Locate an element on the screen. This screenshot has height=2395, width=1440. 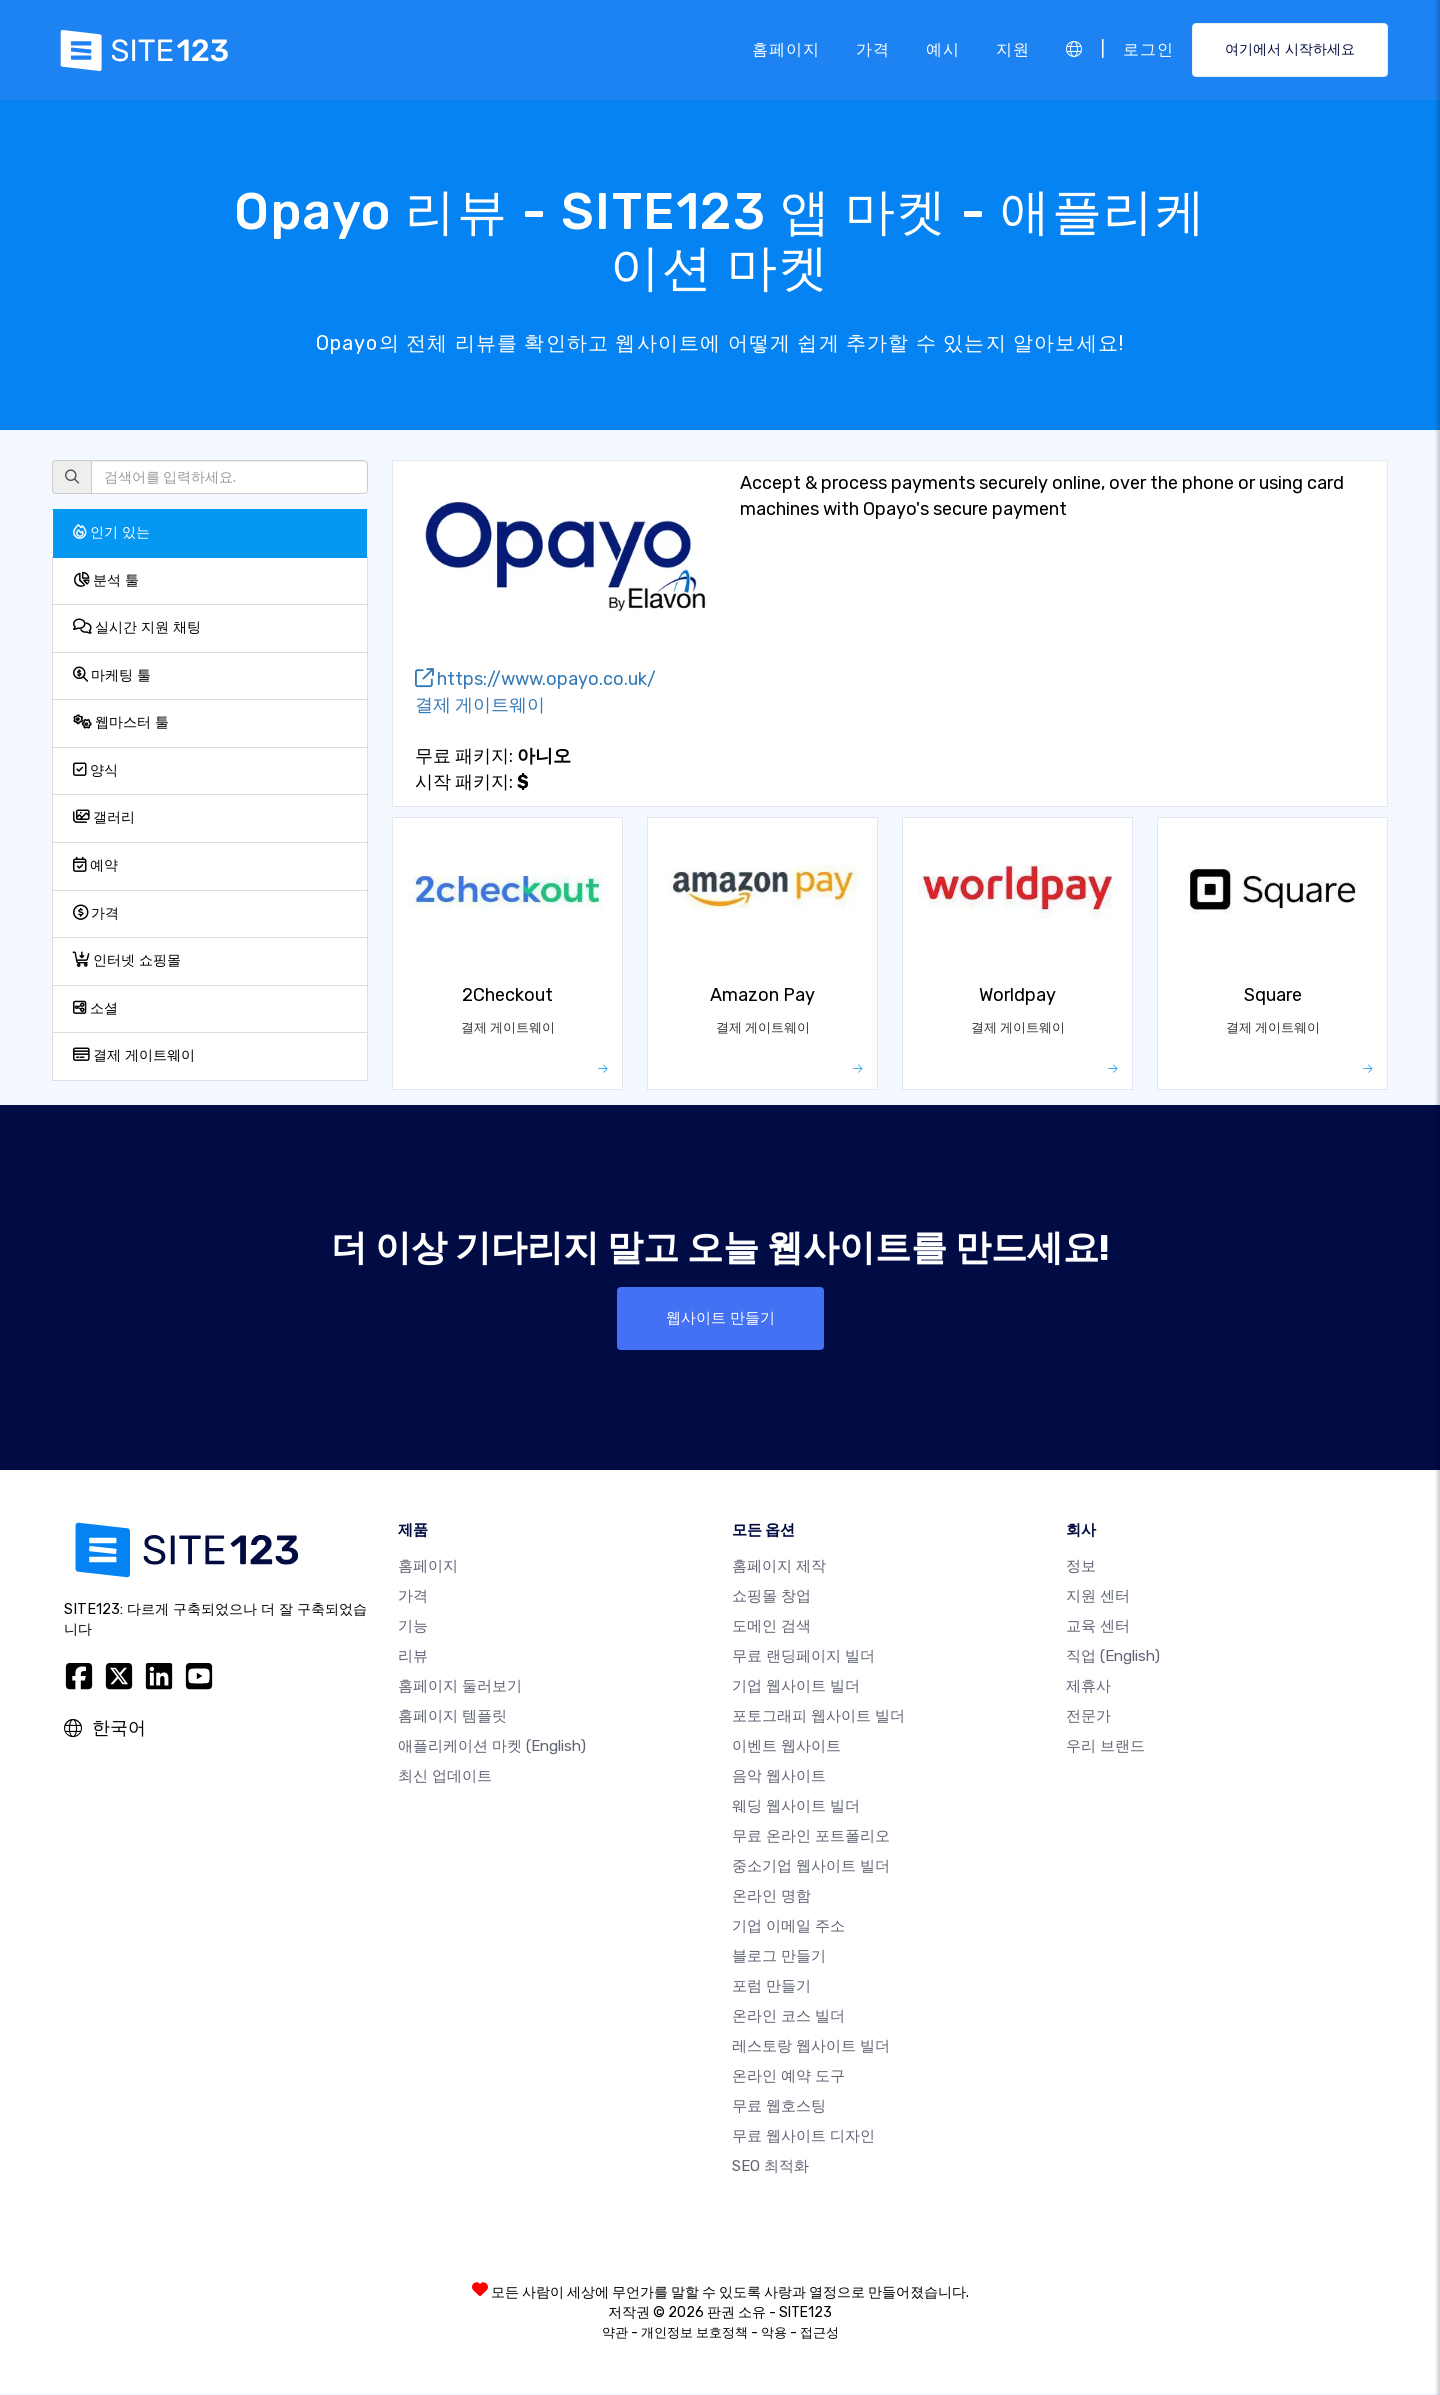
https://www.opayo.co.uk/ is located at coordinates (535, 679).